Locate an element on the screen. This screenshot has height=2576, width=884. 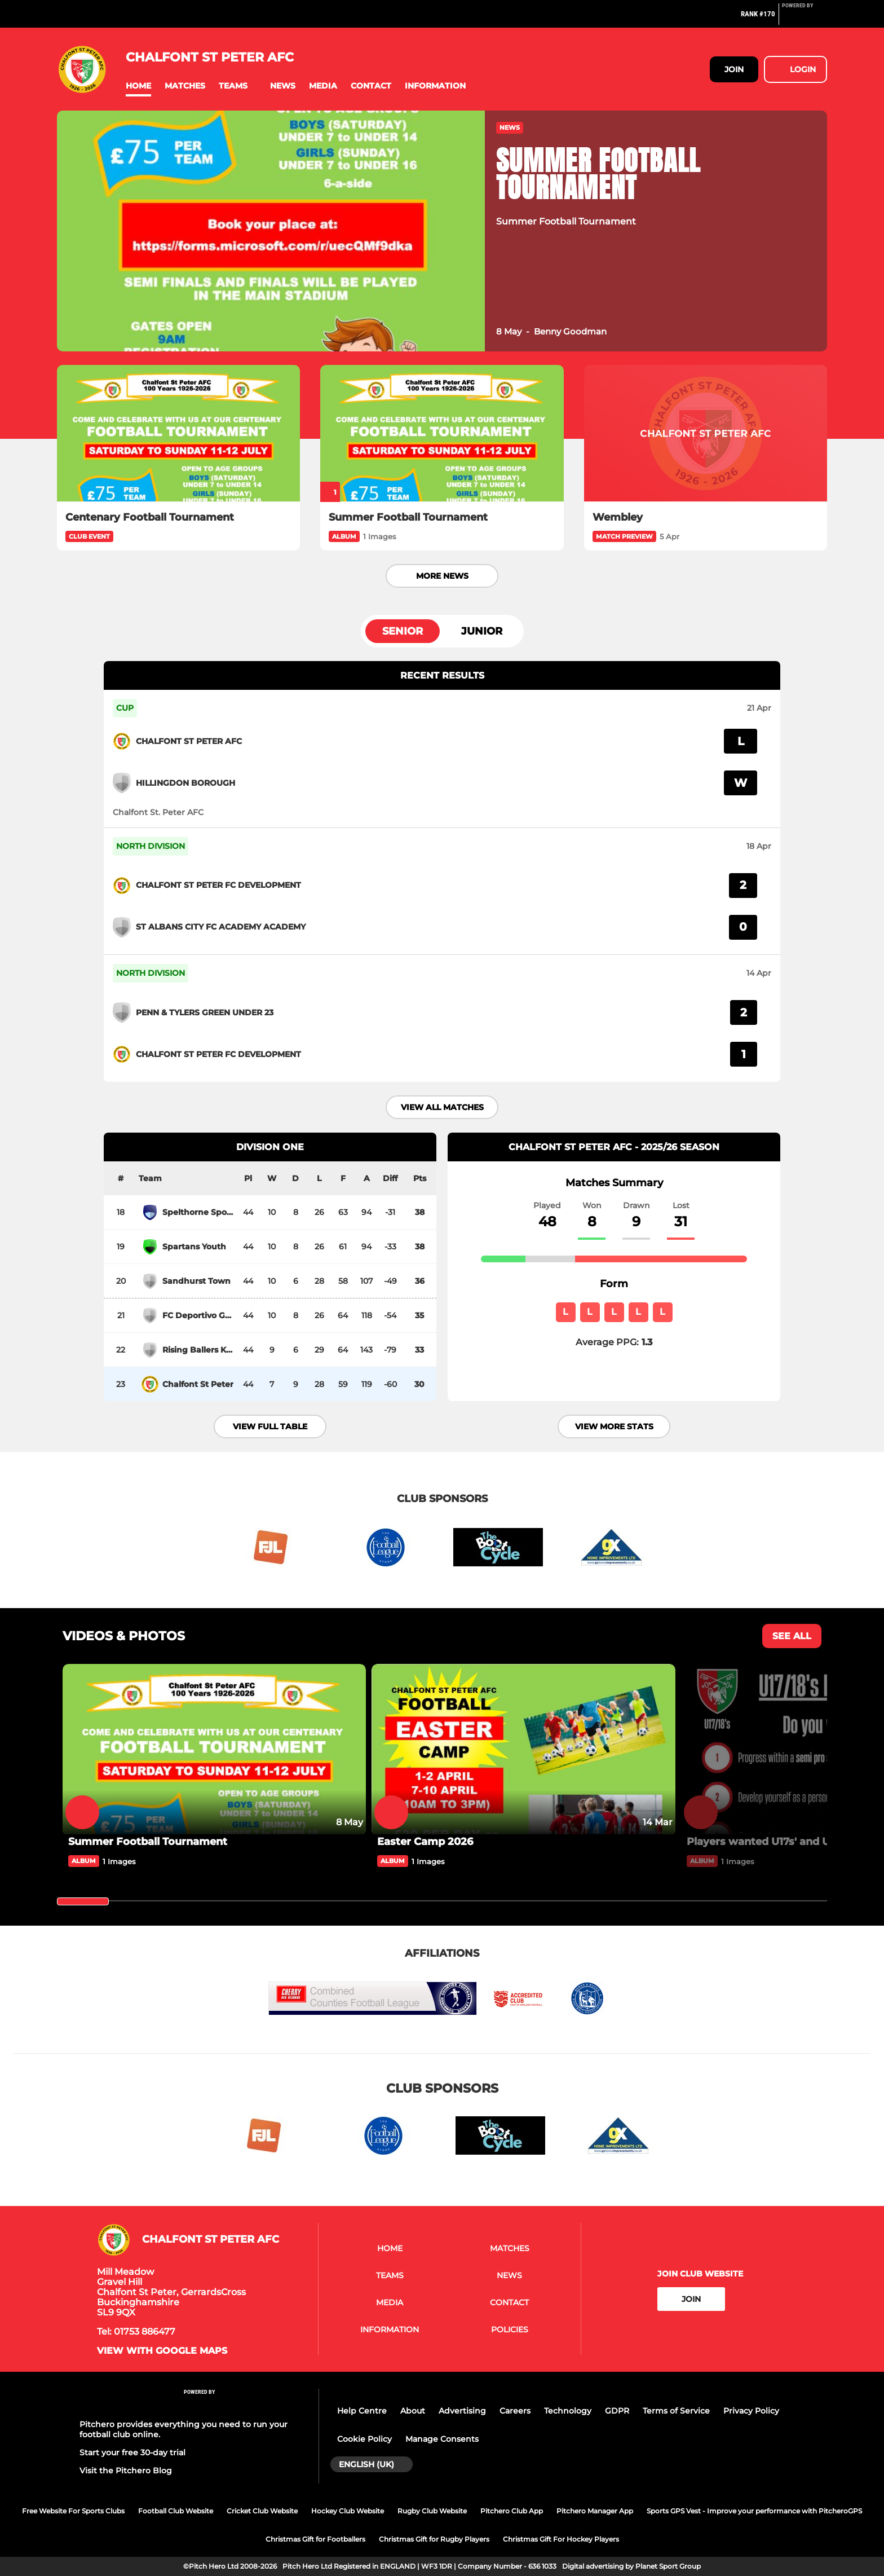
GDPR is located at coordinates (617, 2411).